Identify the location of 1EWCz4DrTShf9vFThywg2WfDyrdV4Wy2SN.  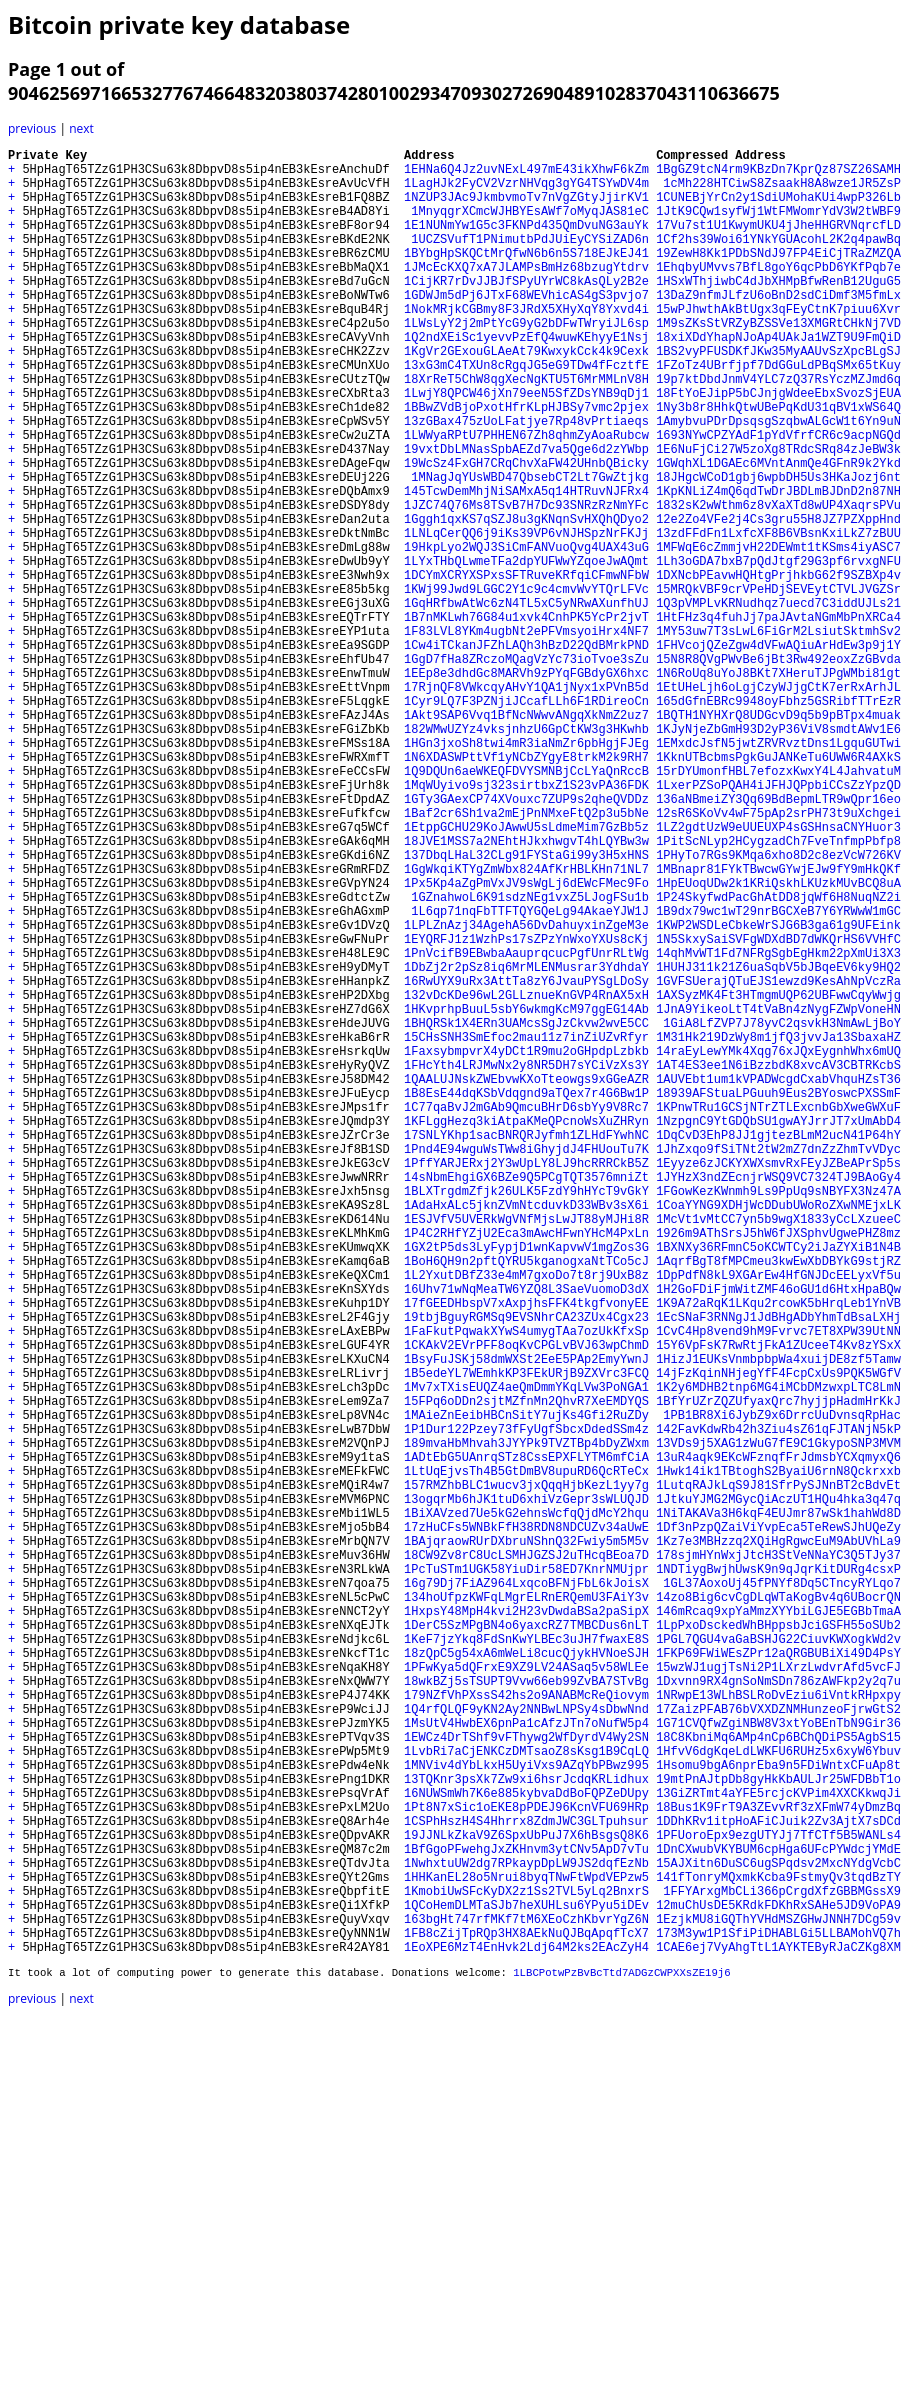
(526, 2078).